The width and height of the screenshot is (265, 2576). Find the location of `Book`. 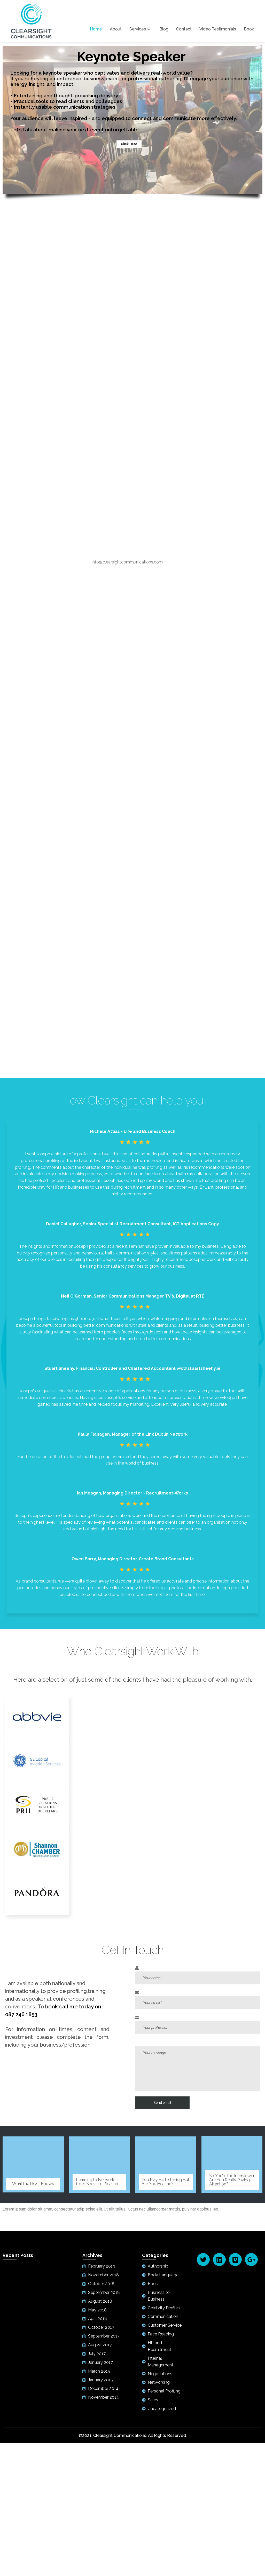

Book is located at coordinates (249, 29).